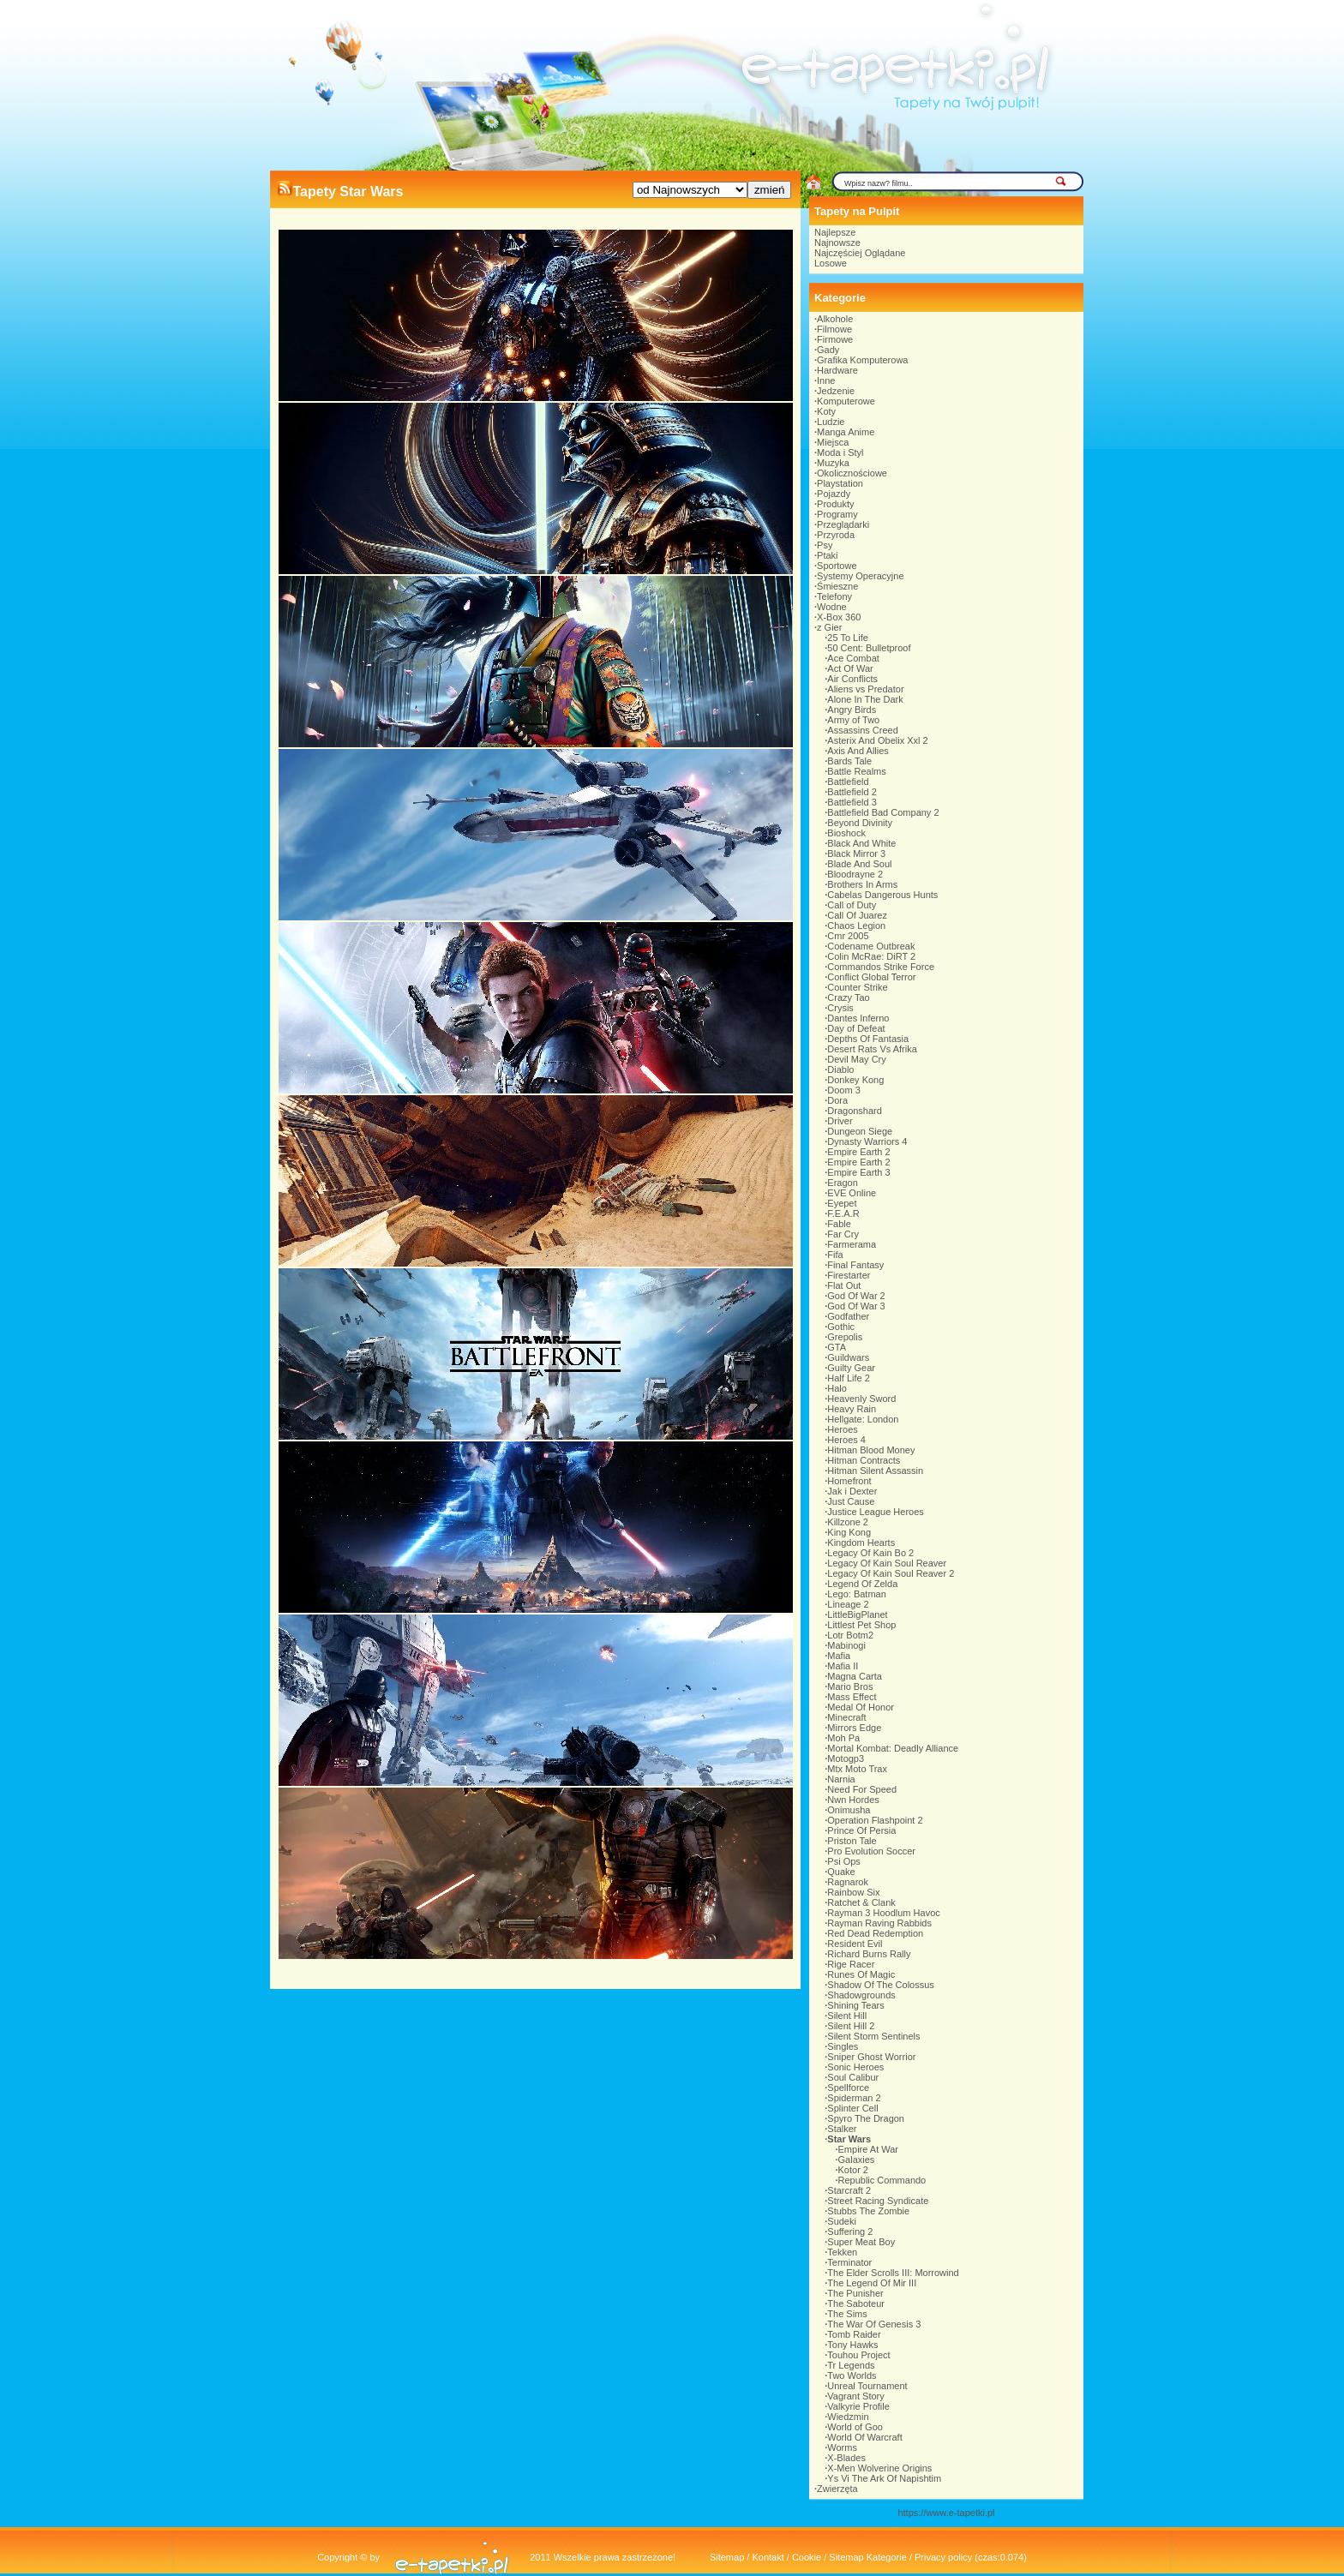 This screenshot has width=1344, height=2576. Describe the element at coordinates (861, 1625) in the screenshot. I see `Littlest Pet Shop` at that location.